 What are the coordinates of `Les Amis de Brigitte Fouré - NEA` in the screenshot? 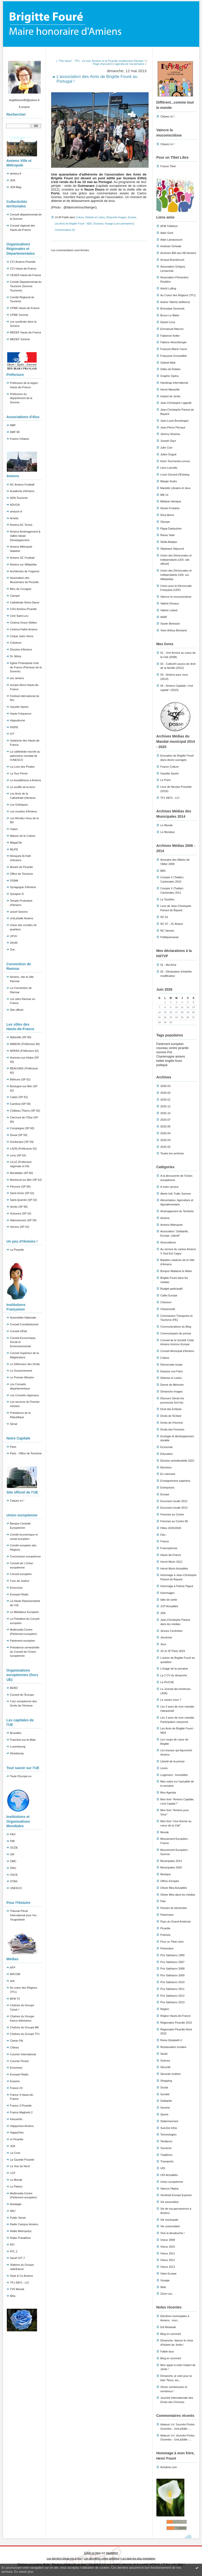 It's located at (73, 223).